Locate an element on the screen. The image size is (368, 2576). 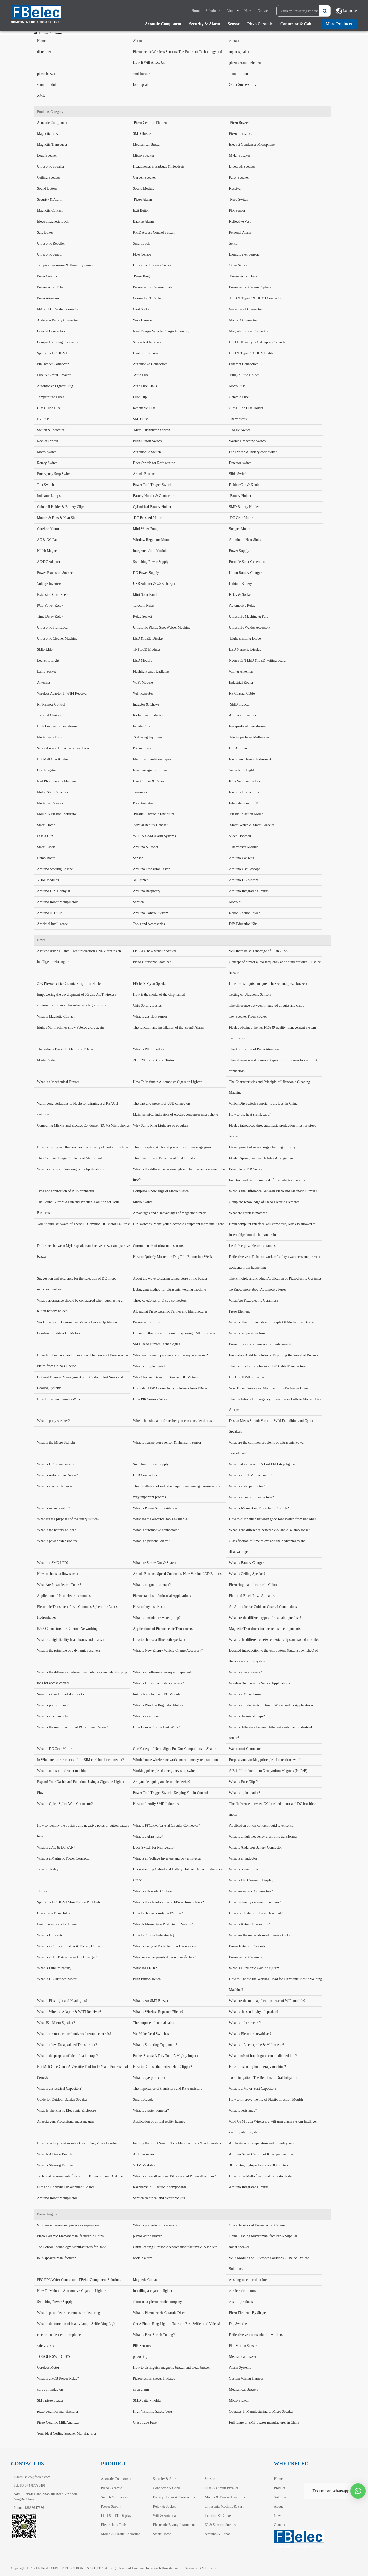
What Is The Pronunciation Principle Of Mechanical Buzzer is located at coordinates (272, 1322).